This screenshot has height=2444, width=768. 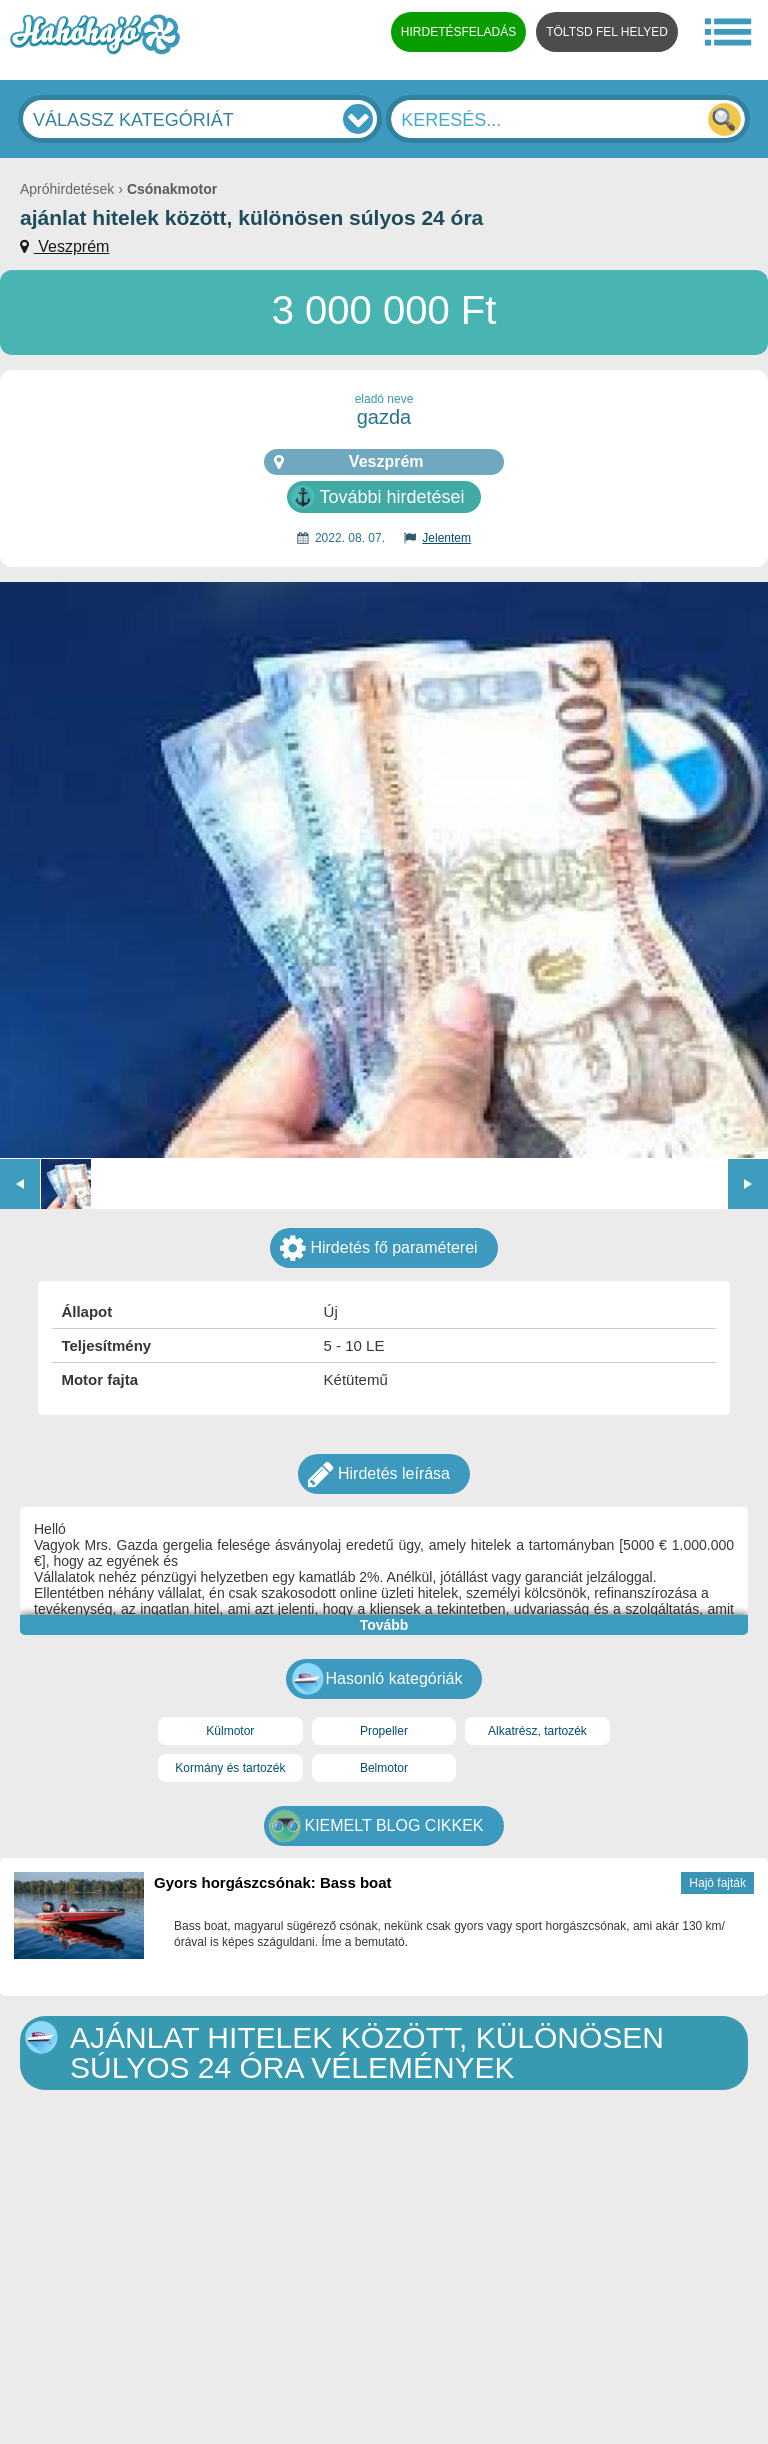 I want to click on TÖLTSD FEL HELYED, so click(x=607, y=32).